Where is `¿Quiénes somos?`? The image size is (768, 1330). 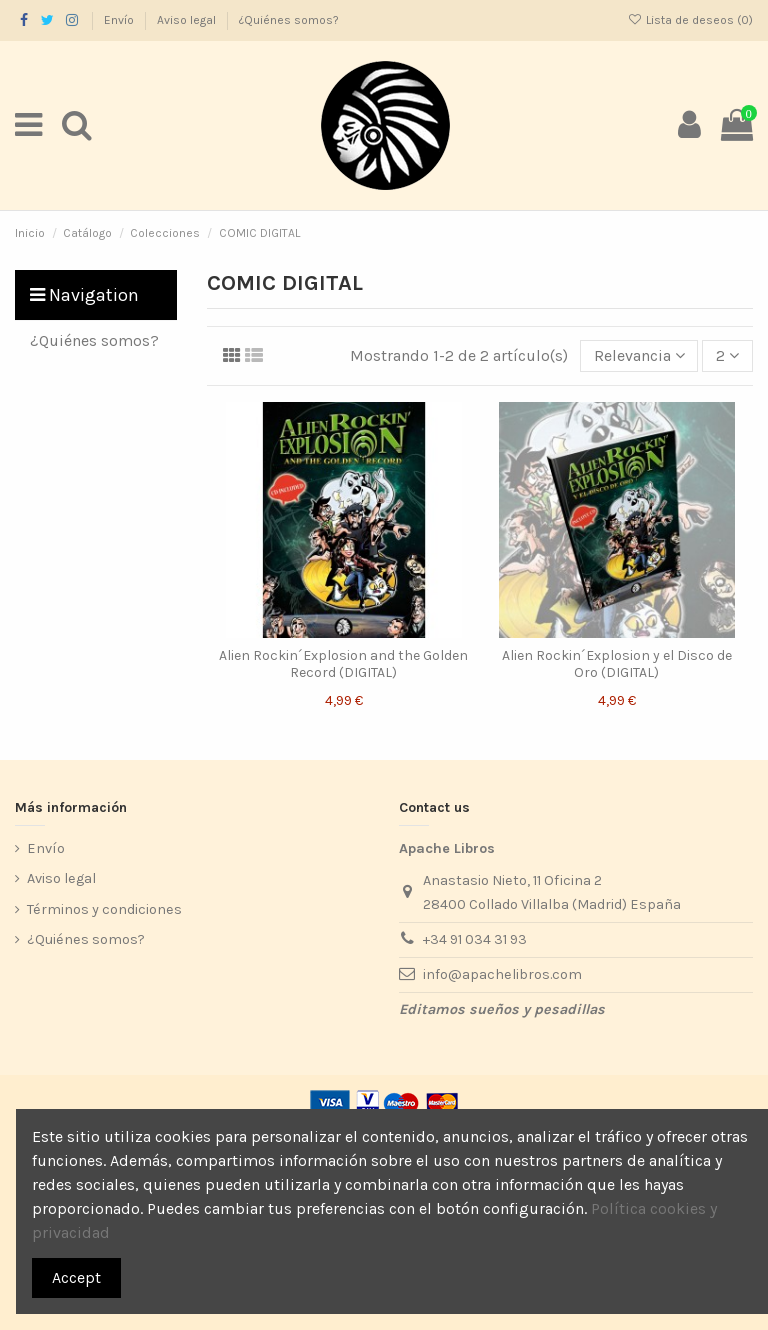 ¿Quiénes somos? is located at coordinates (289, 20).